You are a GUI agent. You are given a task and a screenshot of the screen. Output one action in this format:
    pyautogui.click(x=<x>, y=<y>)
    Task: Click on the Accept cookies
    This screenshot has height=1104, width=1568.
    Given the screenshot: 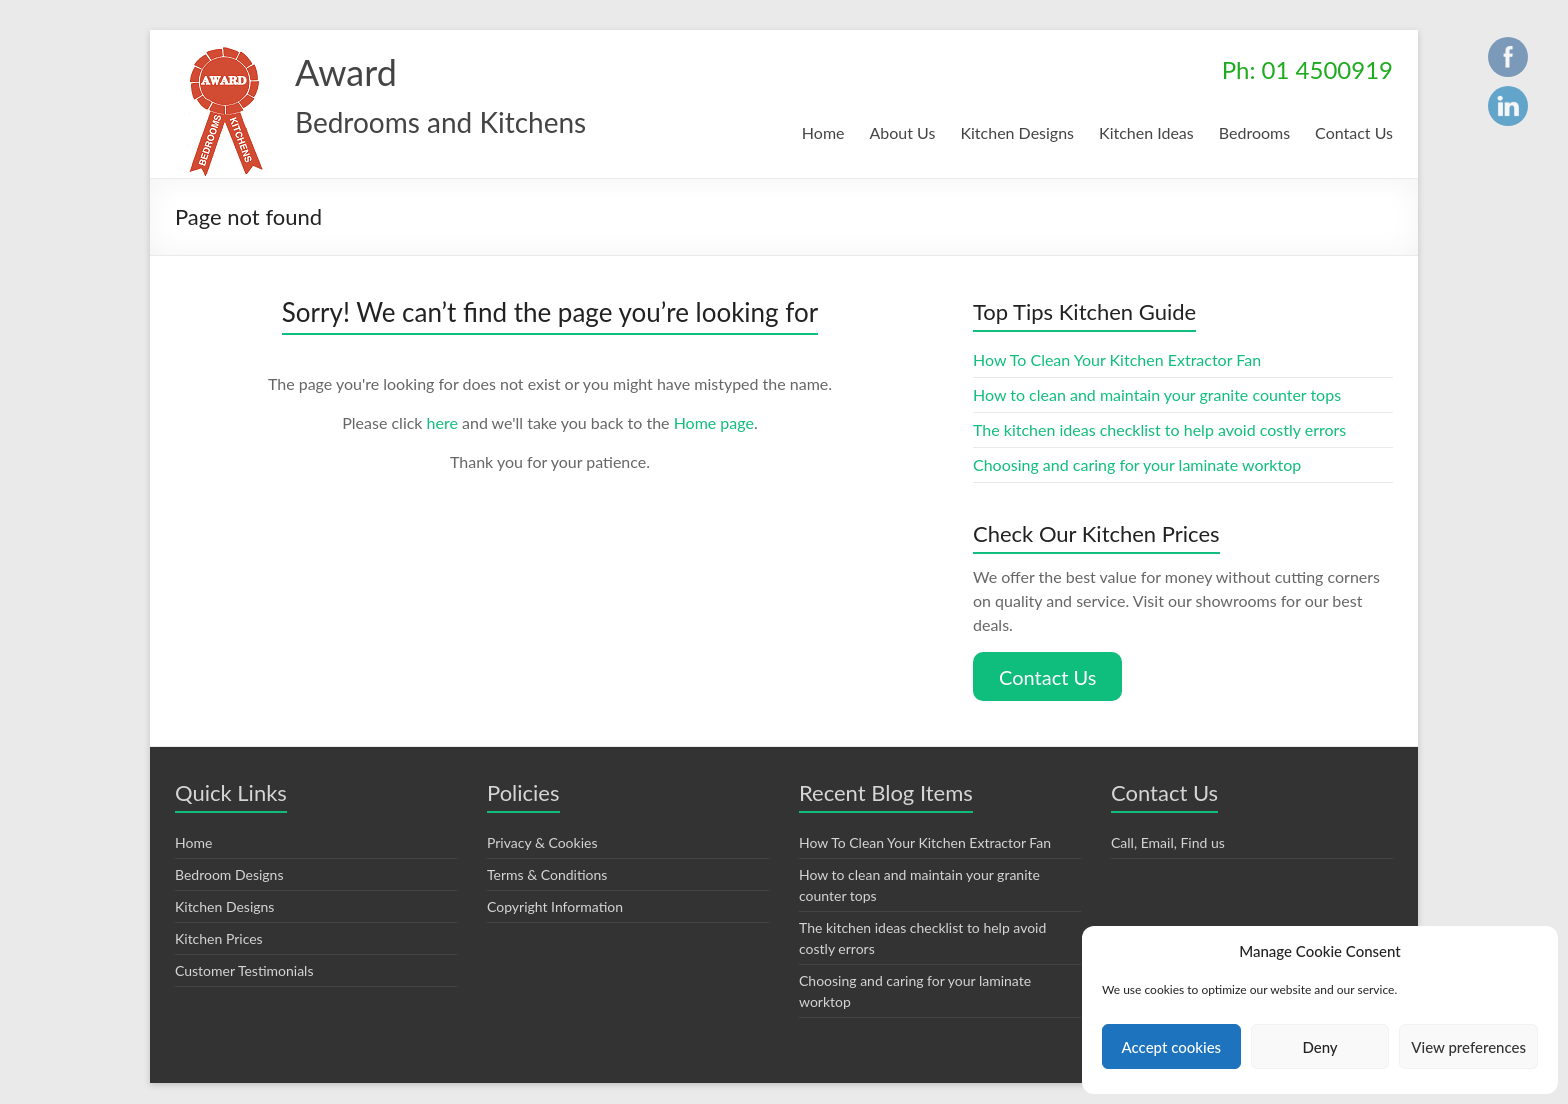 What is the action you would take?
    pyautogui.click(x=1171, y=1046)
    